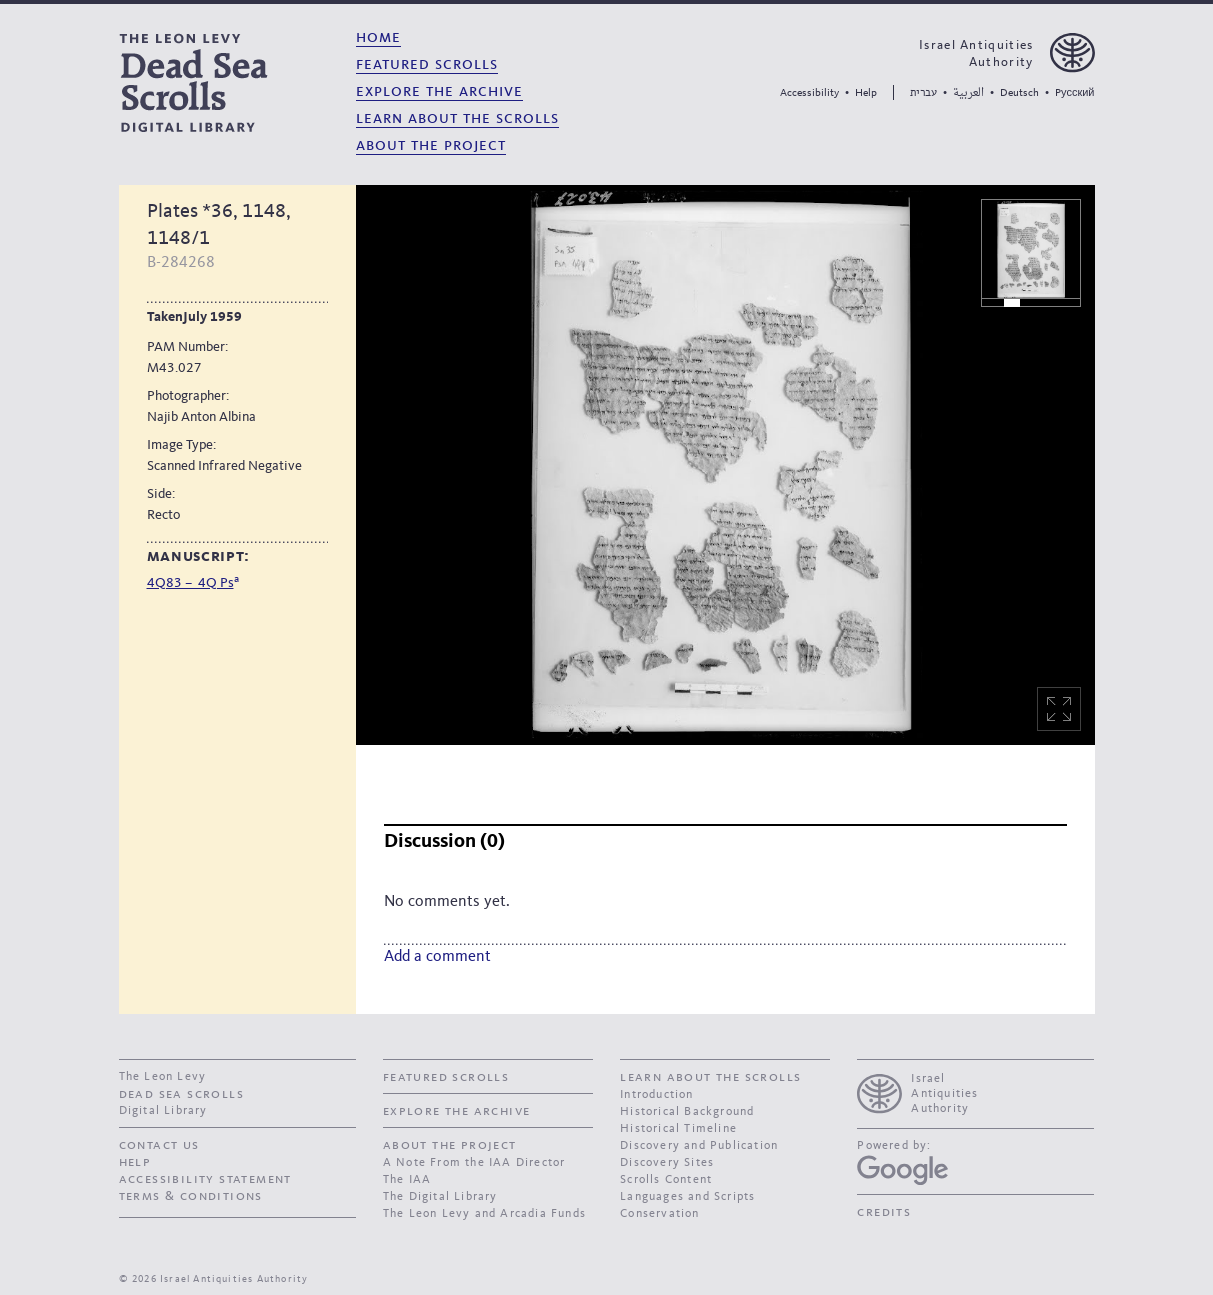  Describe the element at coordinates (230, 82) in the screenshot. I see `[The Leon Levy dead sea scrolls Digital Library]` at that location.